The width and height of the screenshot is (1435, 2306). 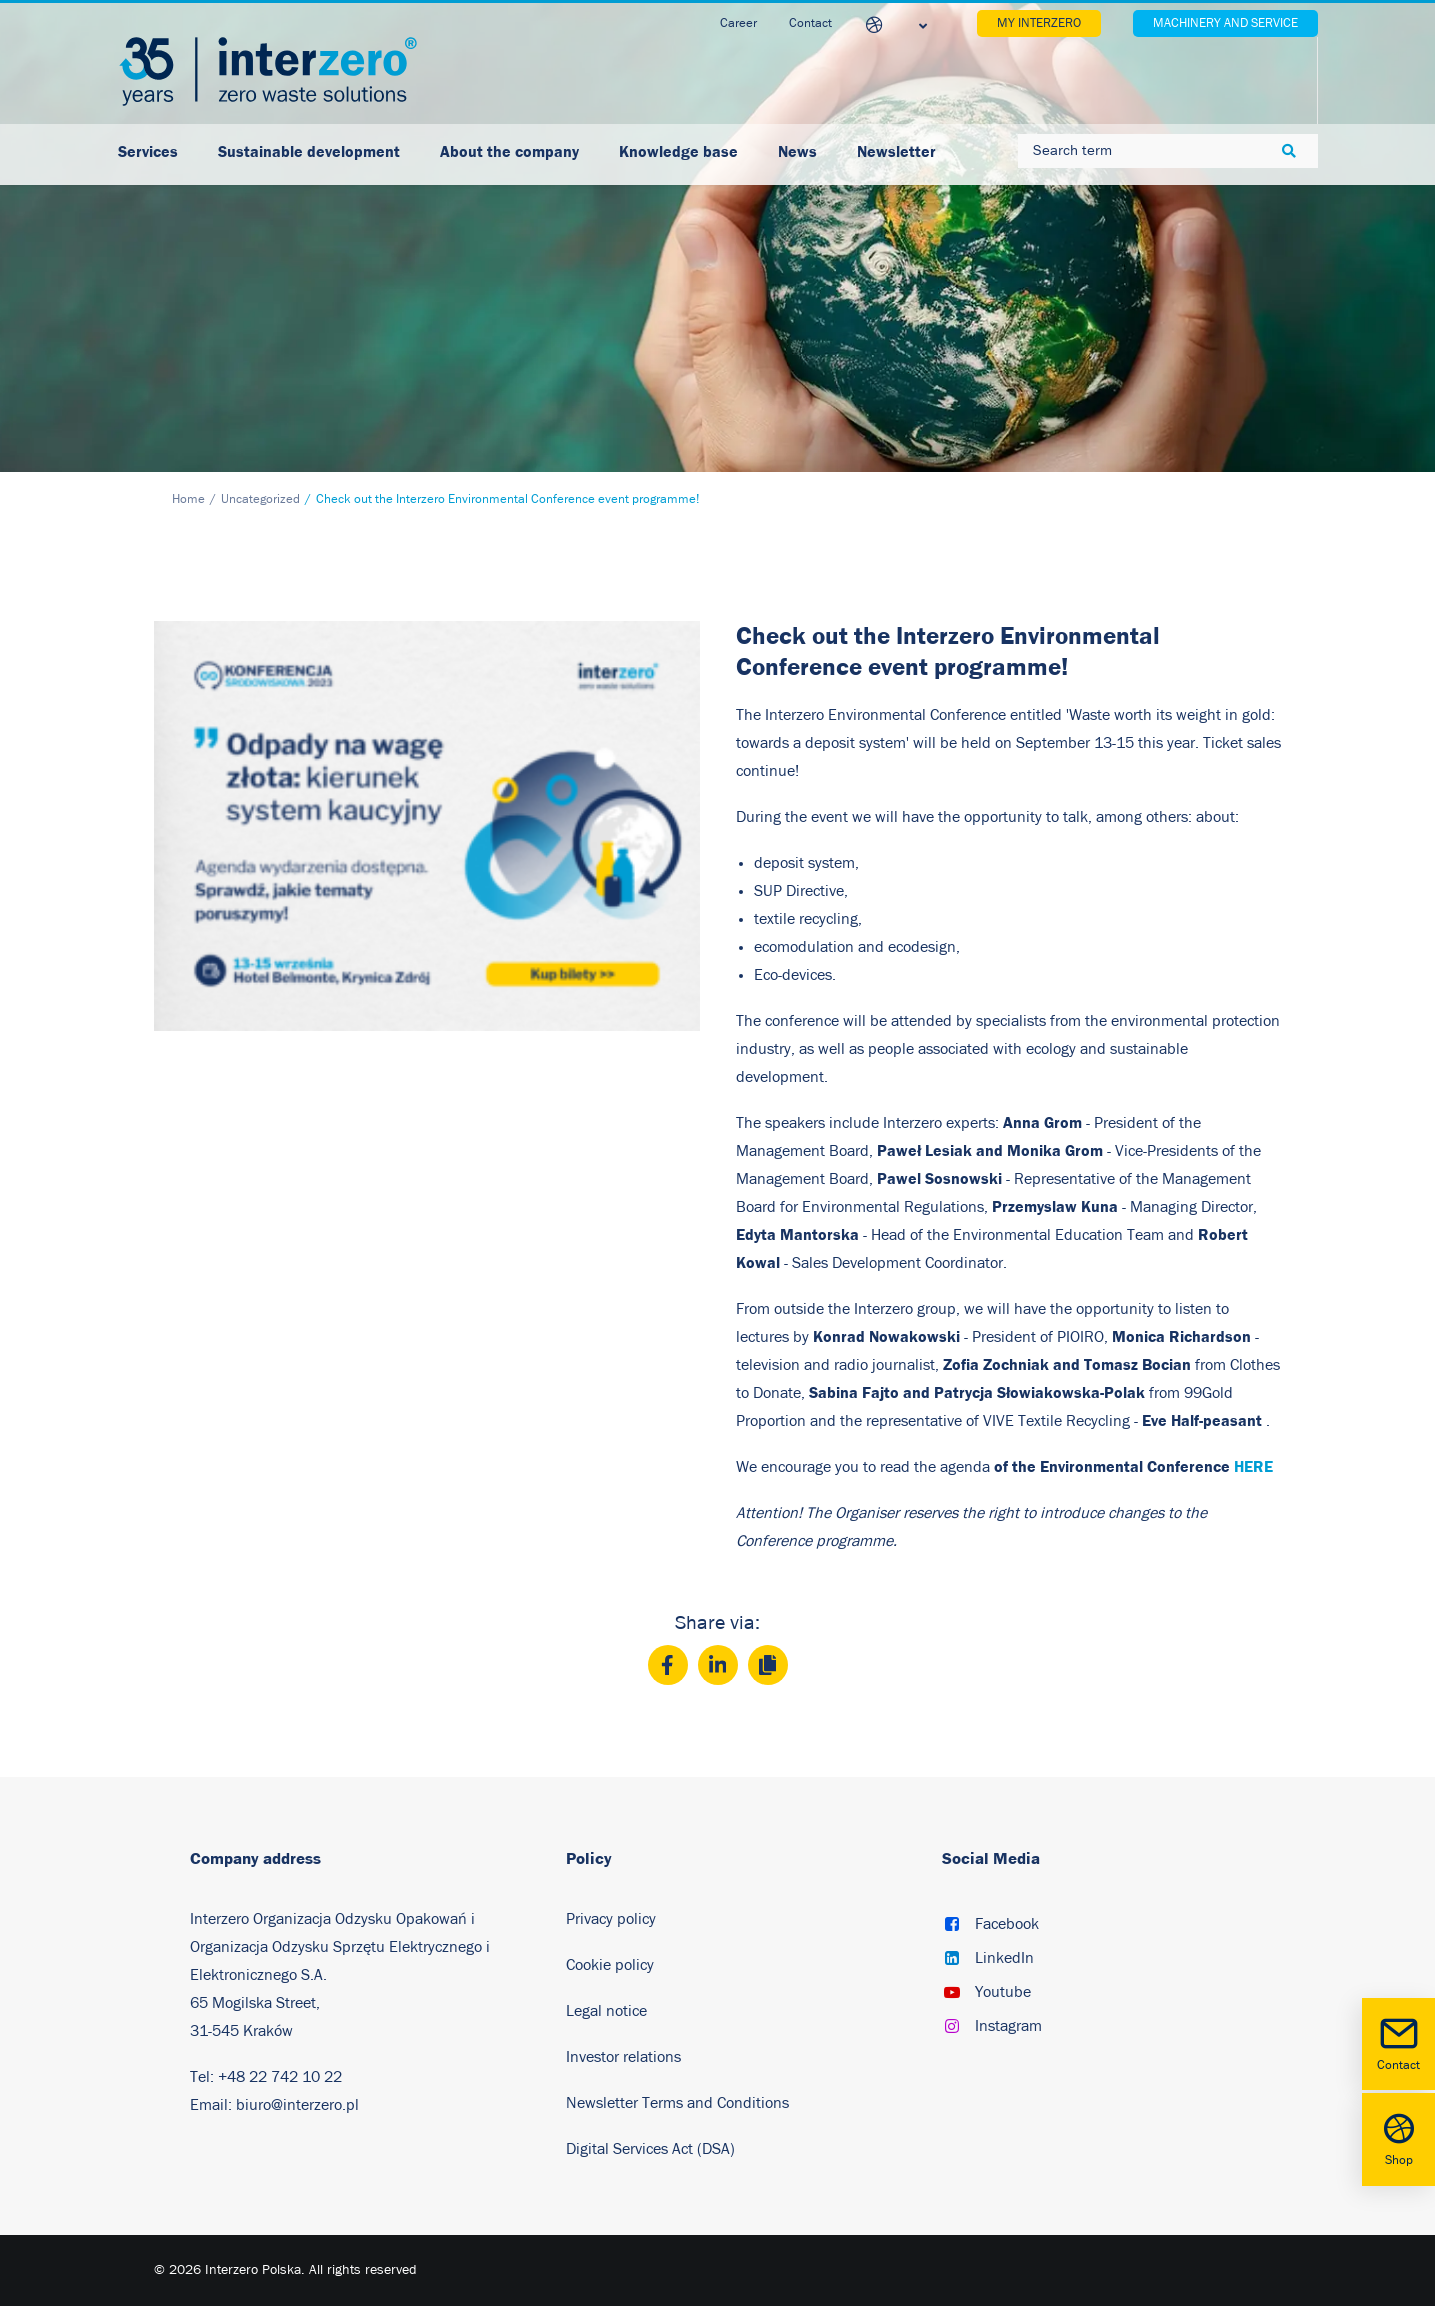 I want to click on [Interzero Poland], so click(x=268, y=71).